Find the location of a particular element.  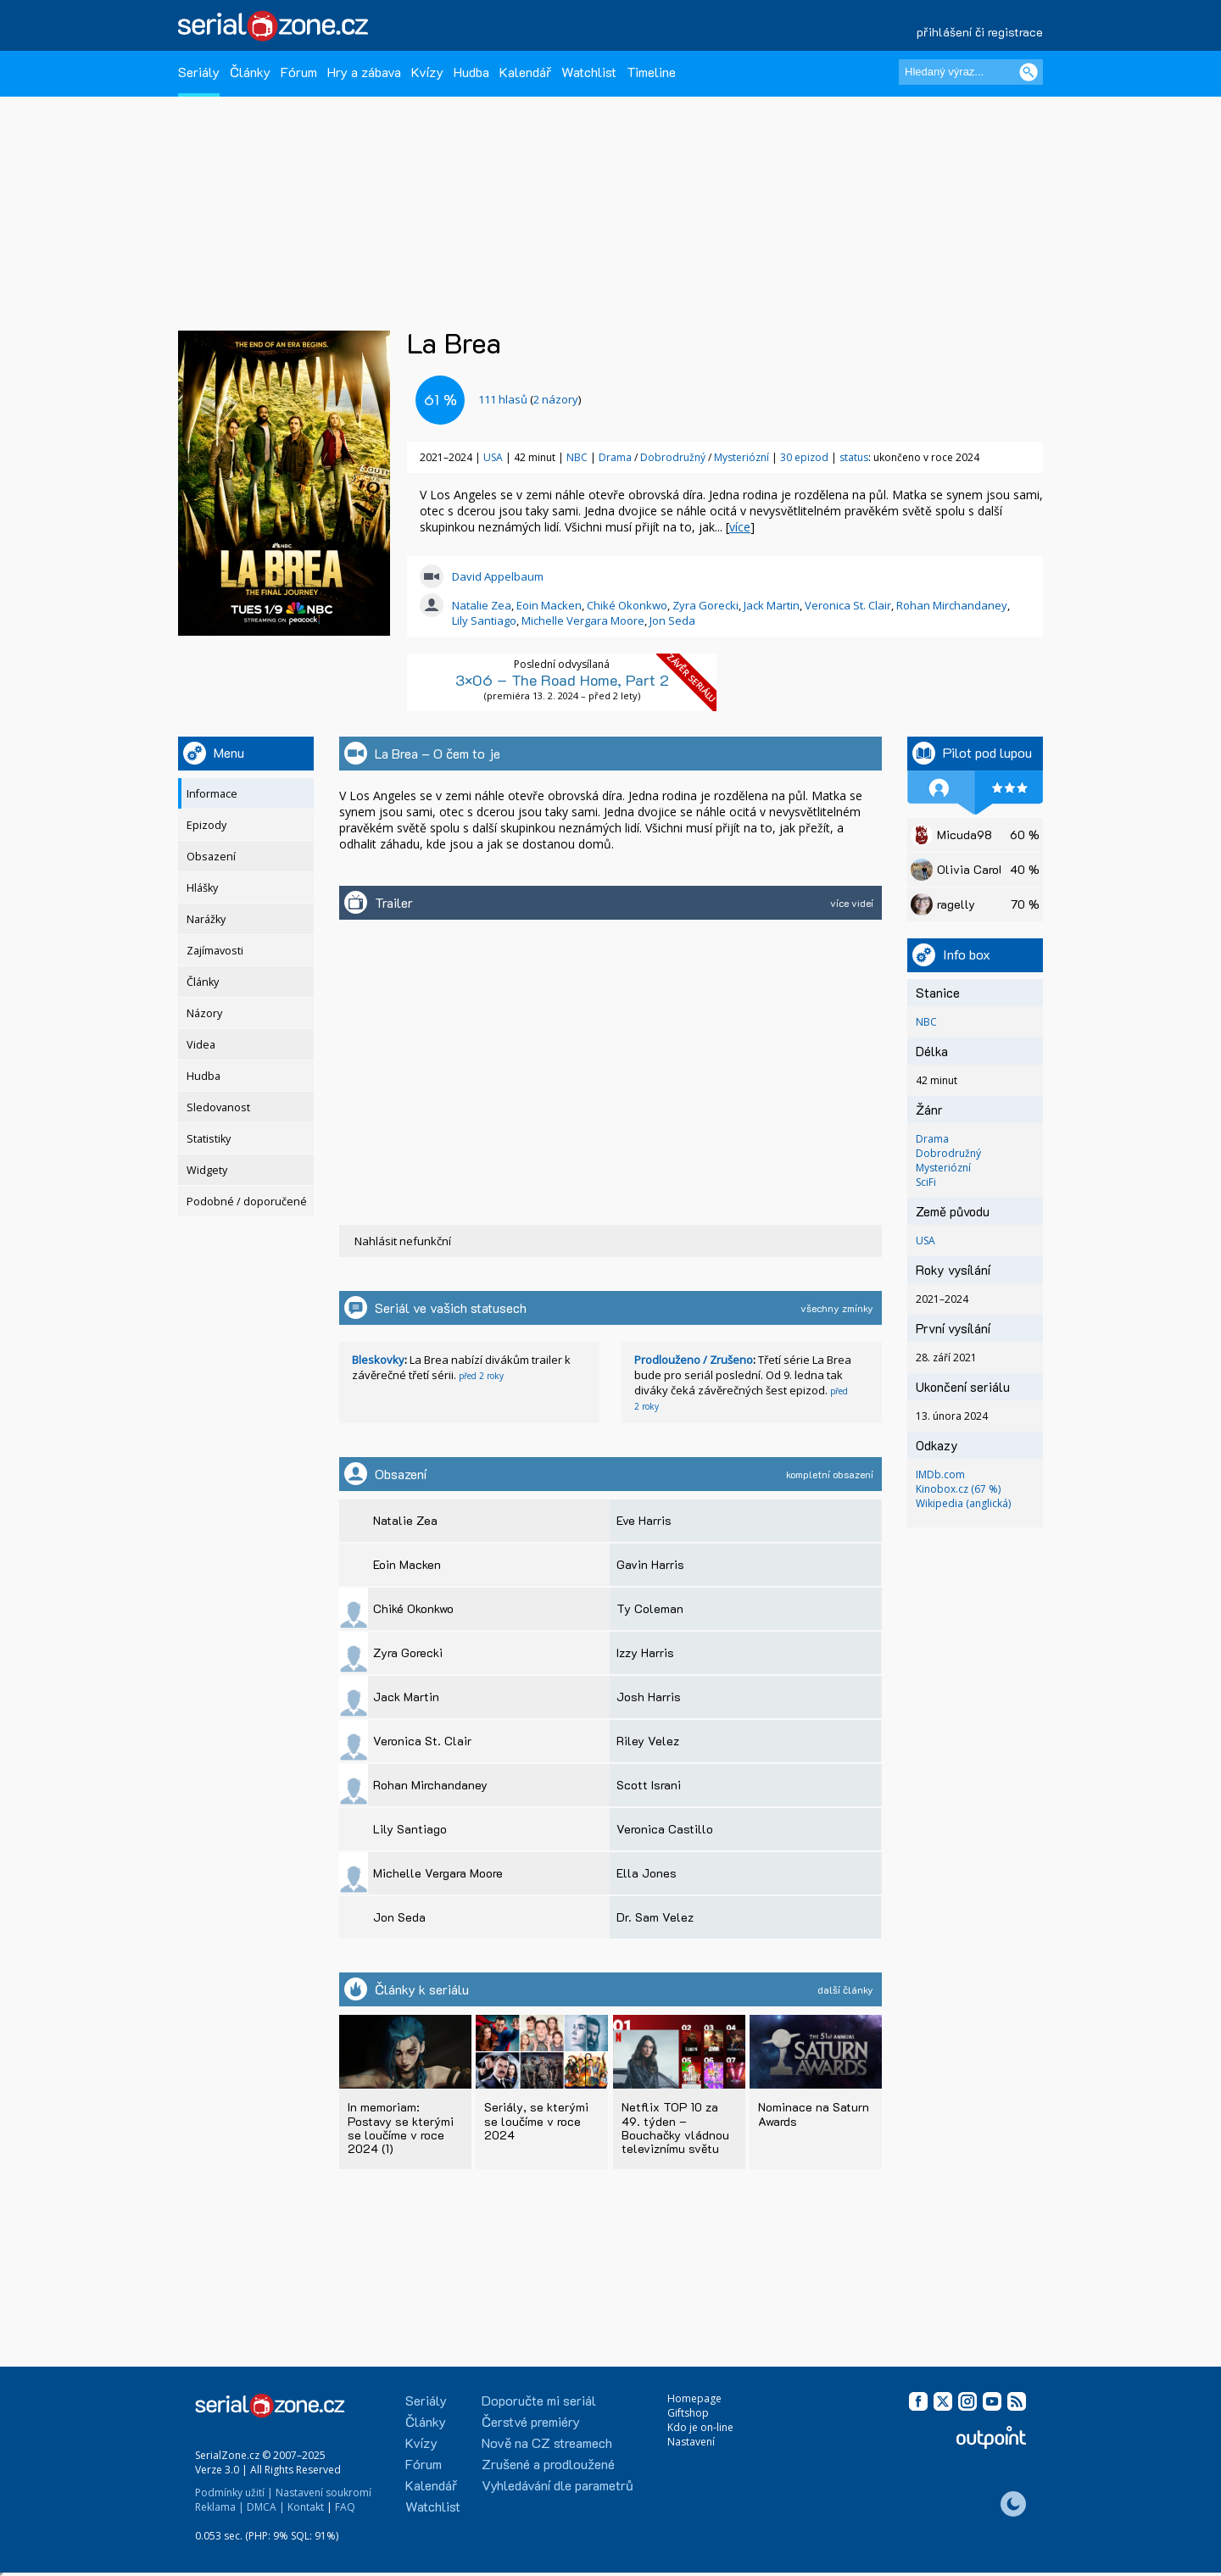

Netflix TOP 10 za 49. týden – Bouchačky vládnou televiznímu světu is located at coordinates (675, 2127).